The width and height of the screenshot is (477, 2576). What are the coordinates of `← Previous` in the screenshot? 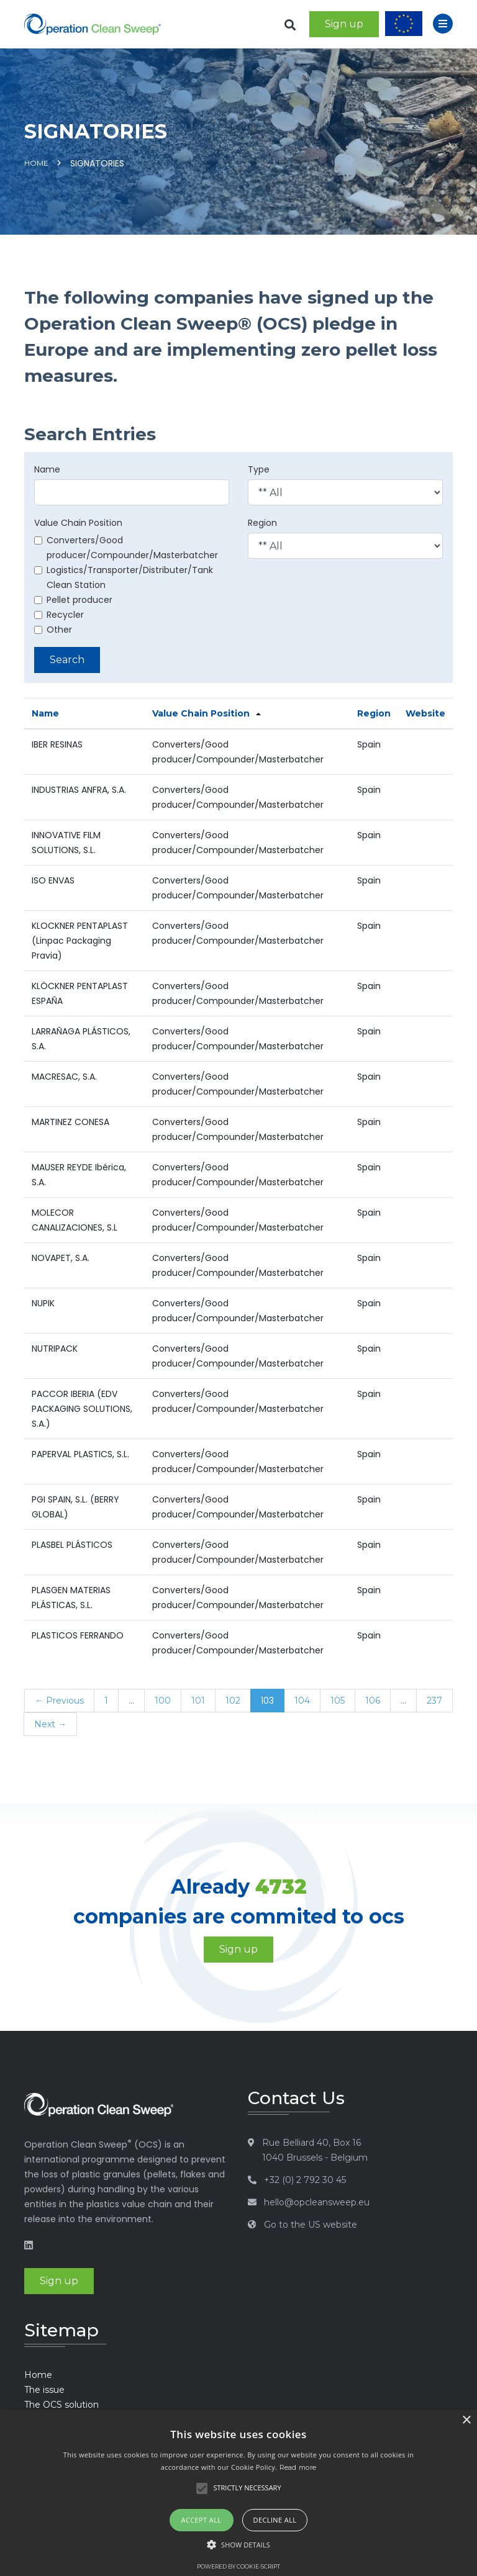 It's located at (59, 1700).